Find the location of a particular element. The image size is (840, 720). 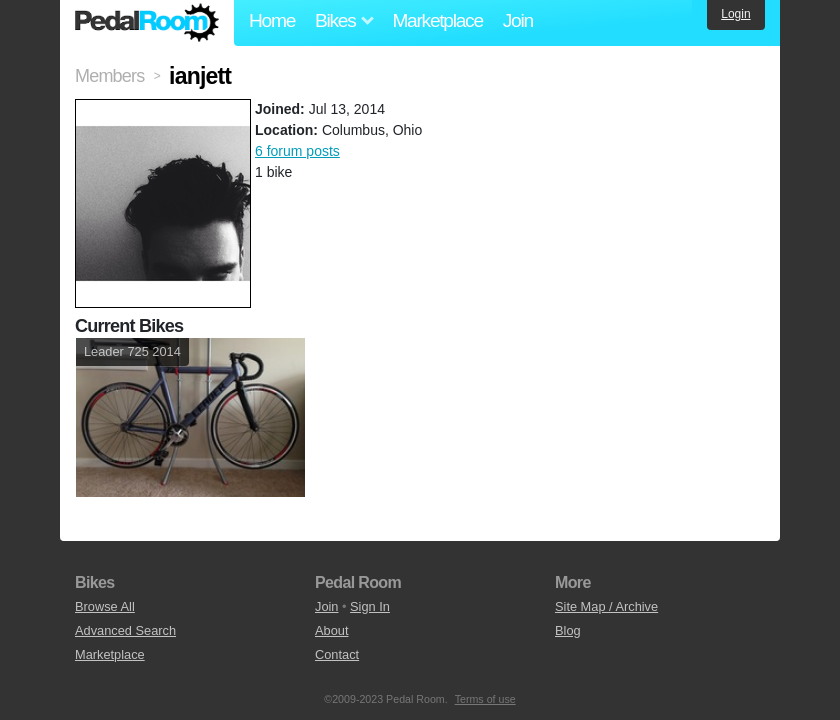

Blog is located at coordinates (568, 630).